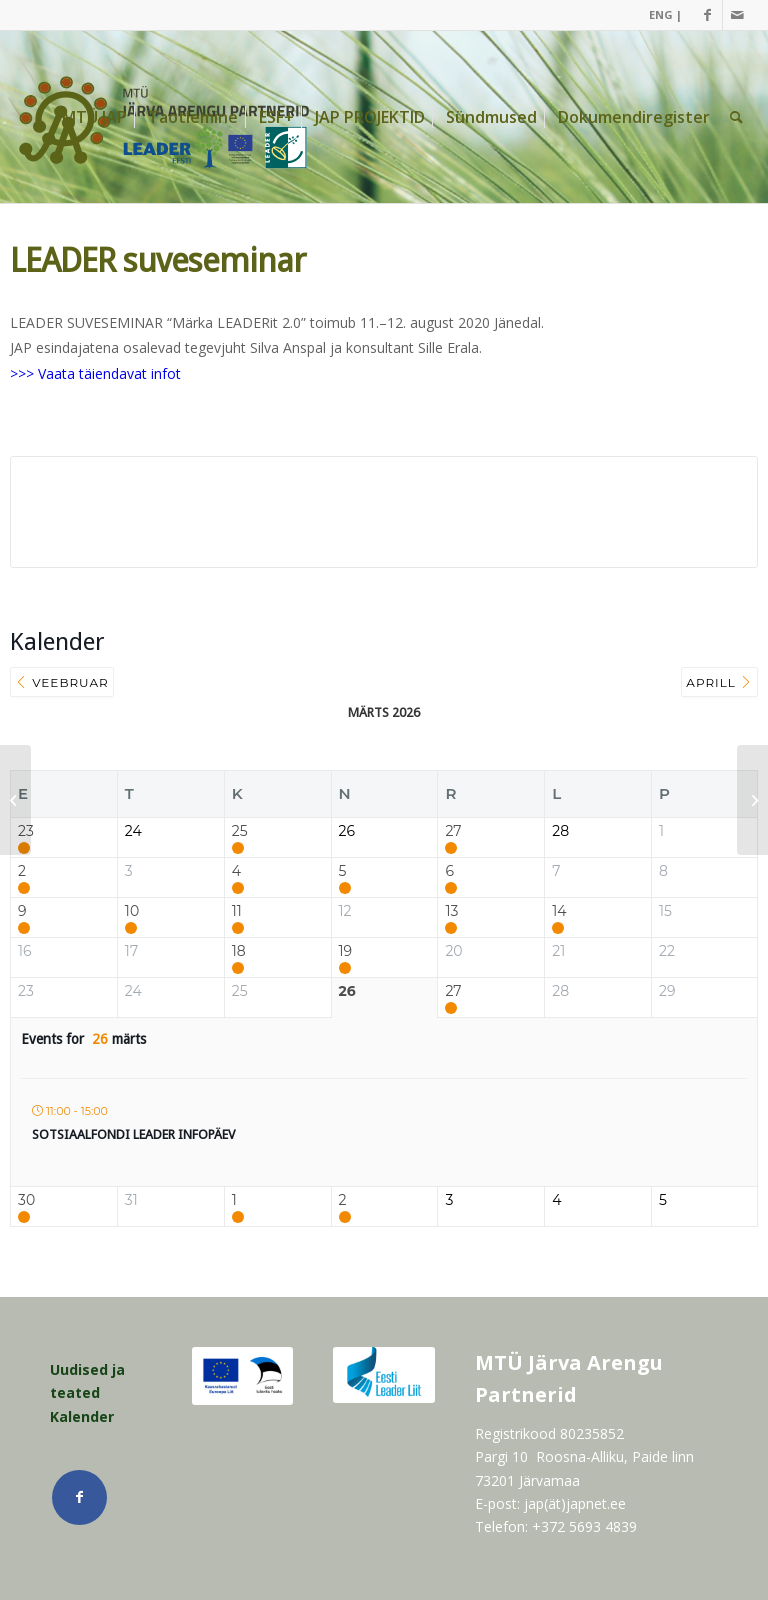 The height and width of the screenshot is (1600, 768). What do you see at coordinates (665, 14) in the screenshot?
I see `ENG |` at bounding box center [665, 14].